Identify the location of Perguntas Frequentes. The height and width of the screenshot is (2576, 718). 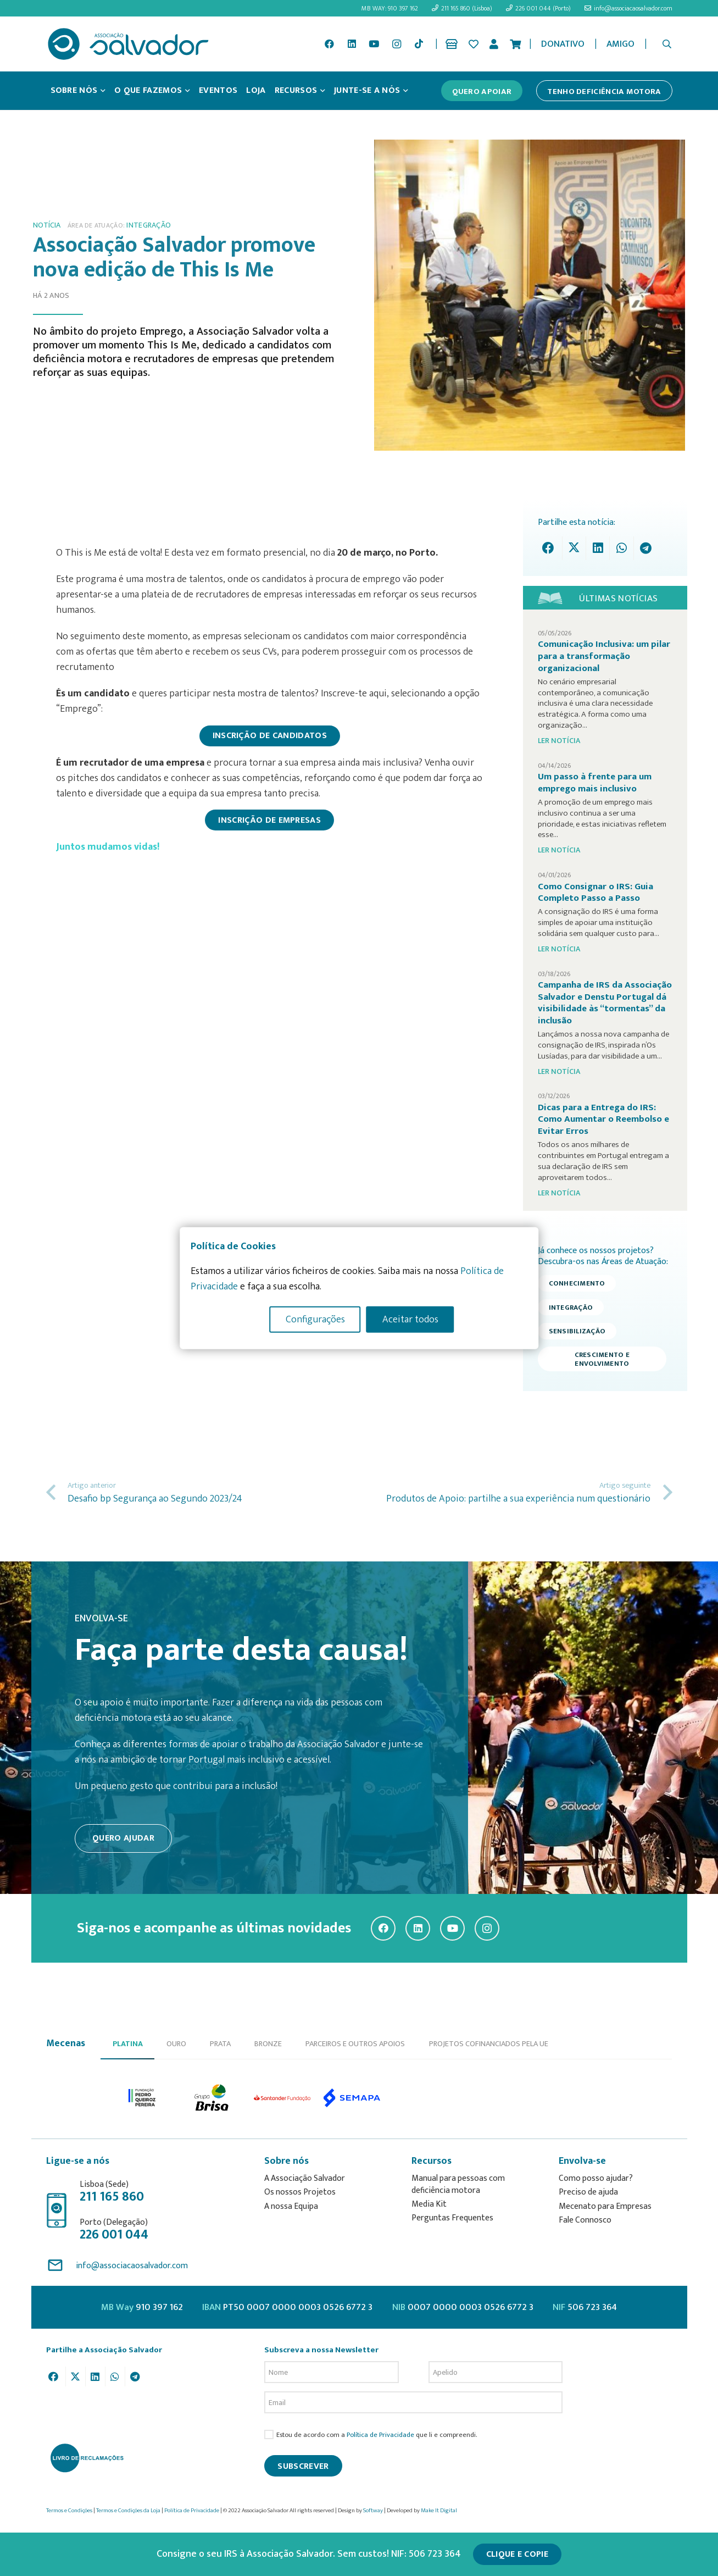
(452, 2218).